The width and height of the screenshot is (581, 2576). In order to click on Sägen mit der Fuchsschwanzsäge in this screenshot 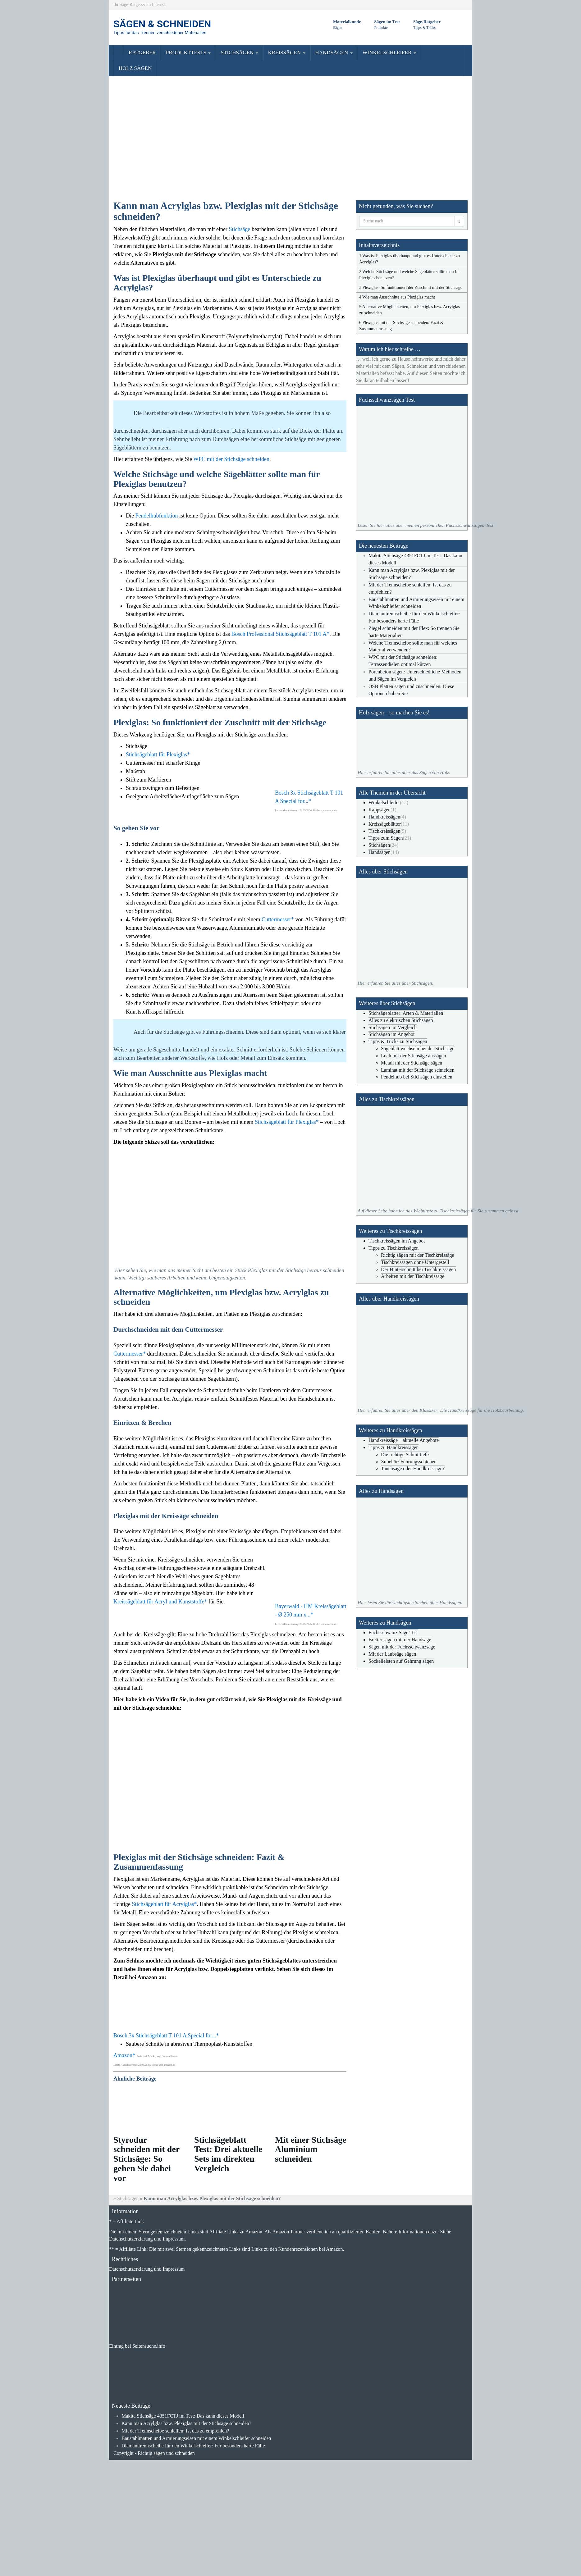, I will do `click(401, 1646)`.